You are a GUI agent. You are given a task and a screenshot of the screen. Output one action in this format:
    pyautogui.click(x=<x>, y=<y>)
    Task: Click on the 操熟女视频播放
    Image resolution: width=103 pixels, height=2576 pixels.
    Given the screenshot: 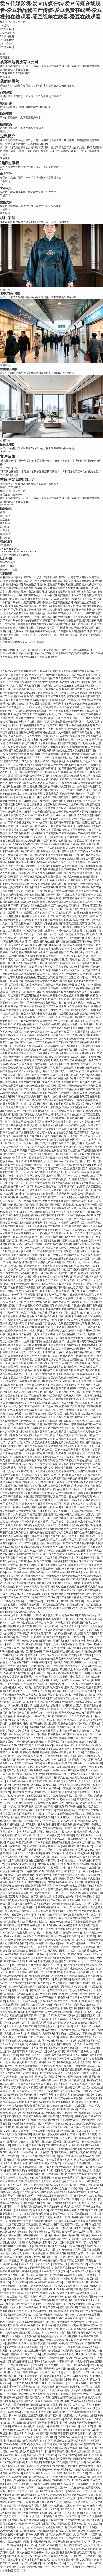 What is the action you would take?
    pyautogui.click(x=66, y=2292)
    